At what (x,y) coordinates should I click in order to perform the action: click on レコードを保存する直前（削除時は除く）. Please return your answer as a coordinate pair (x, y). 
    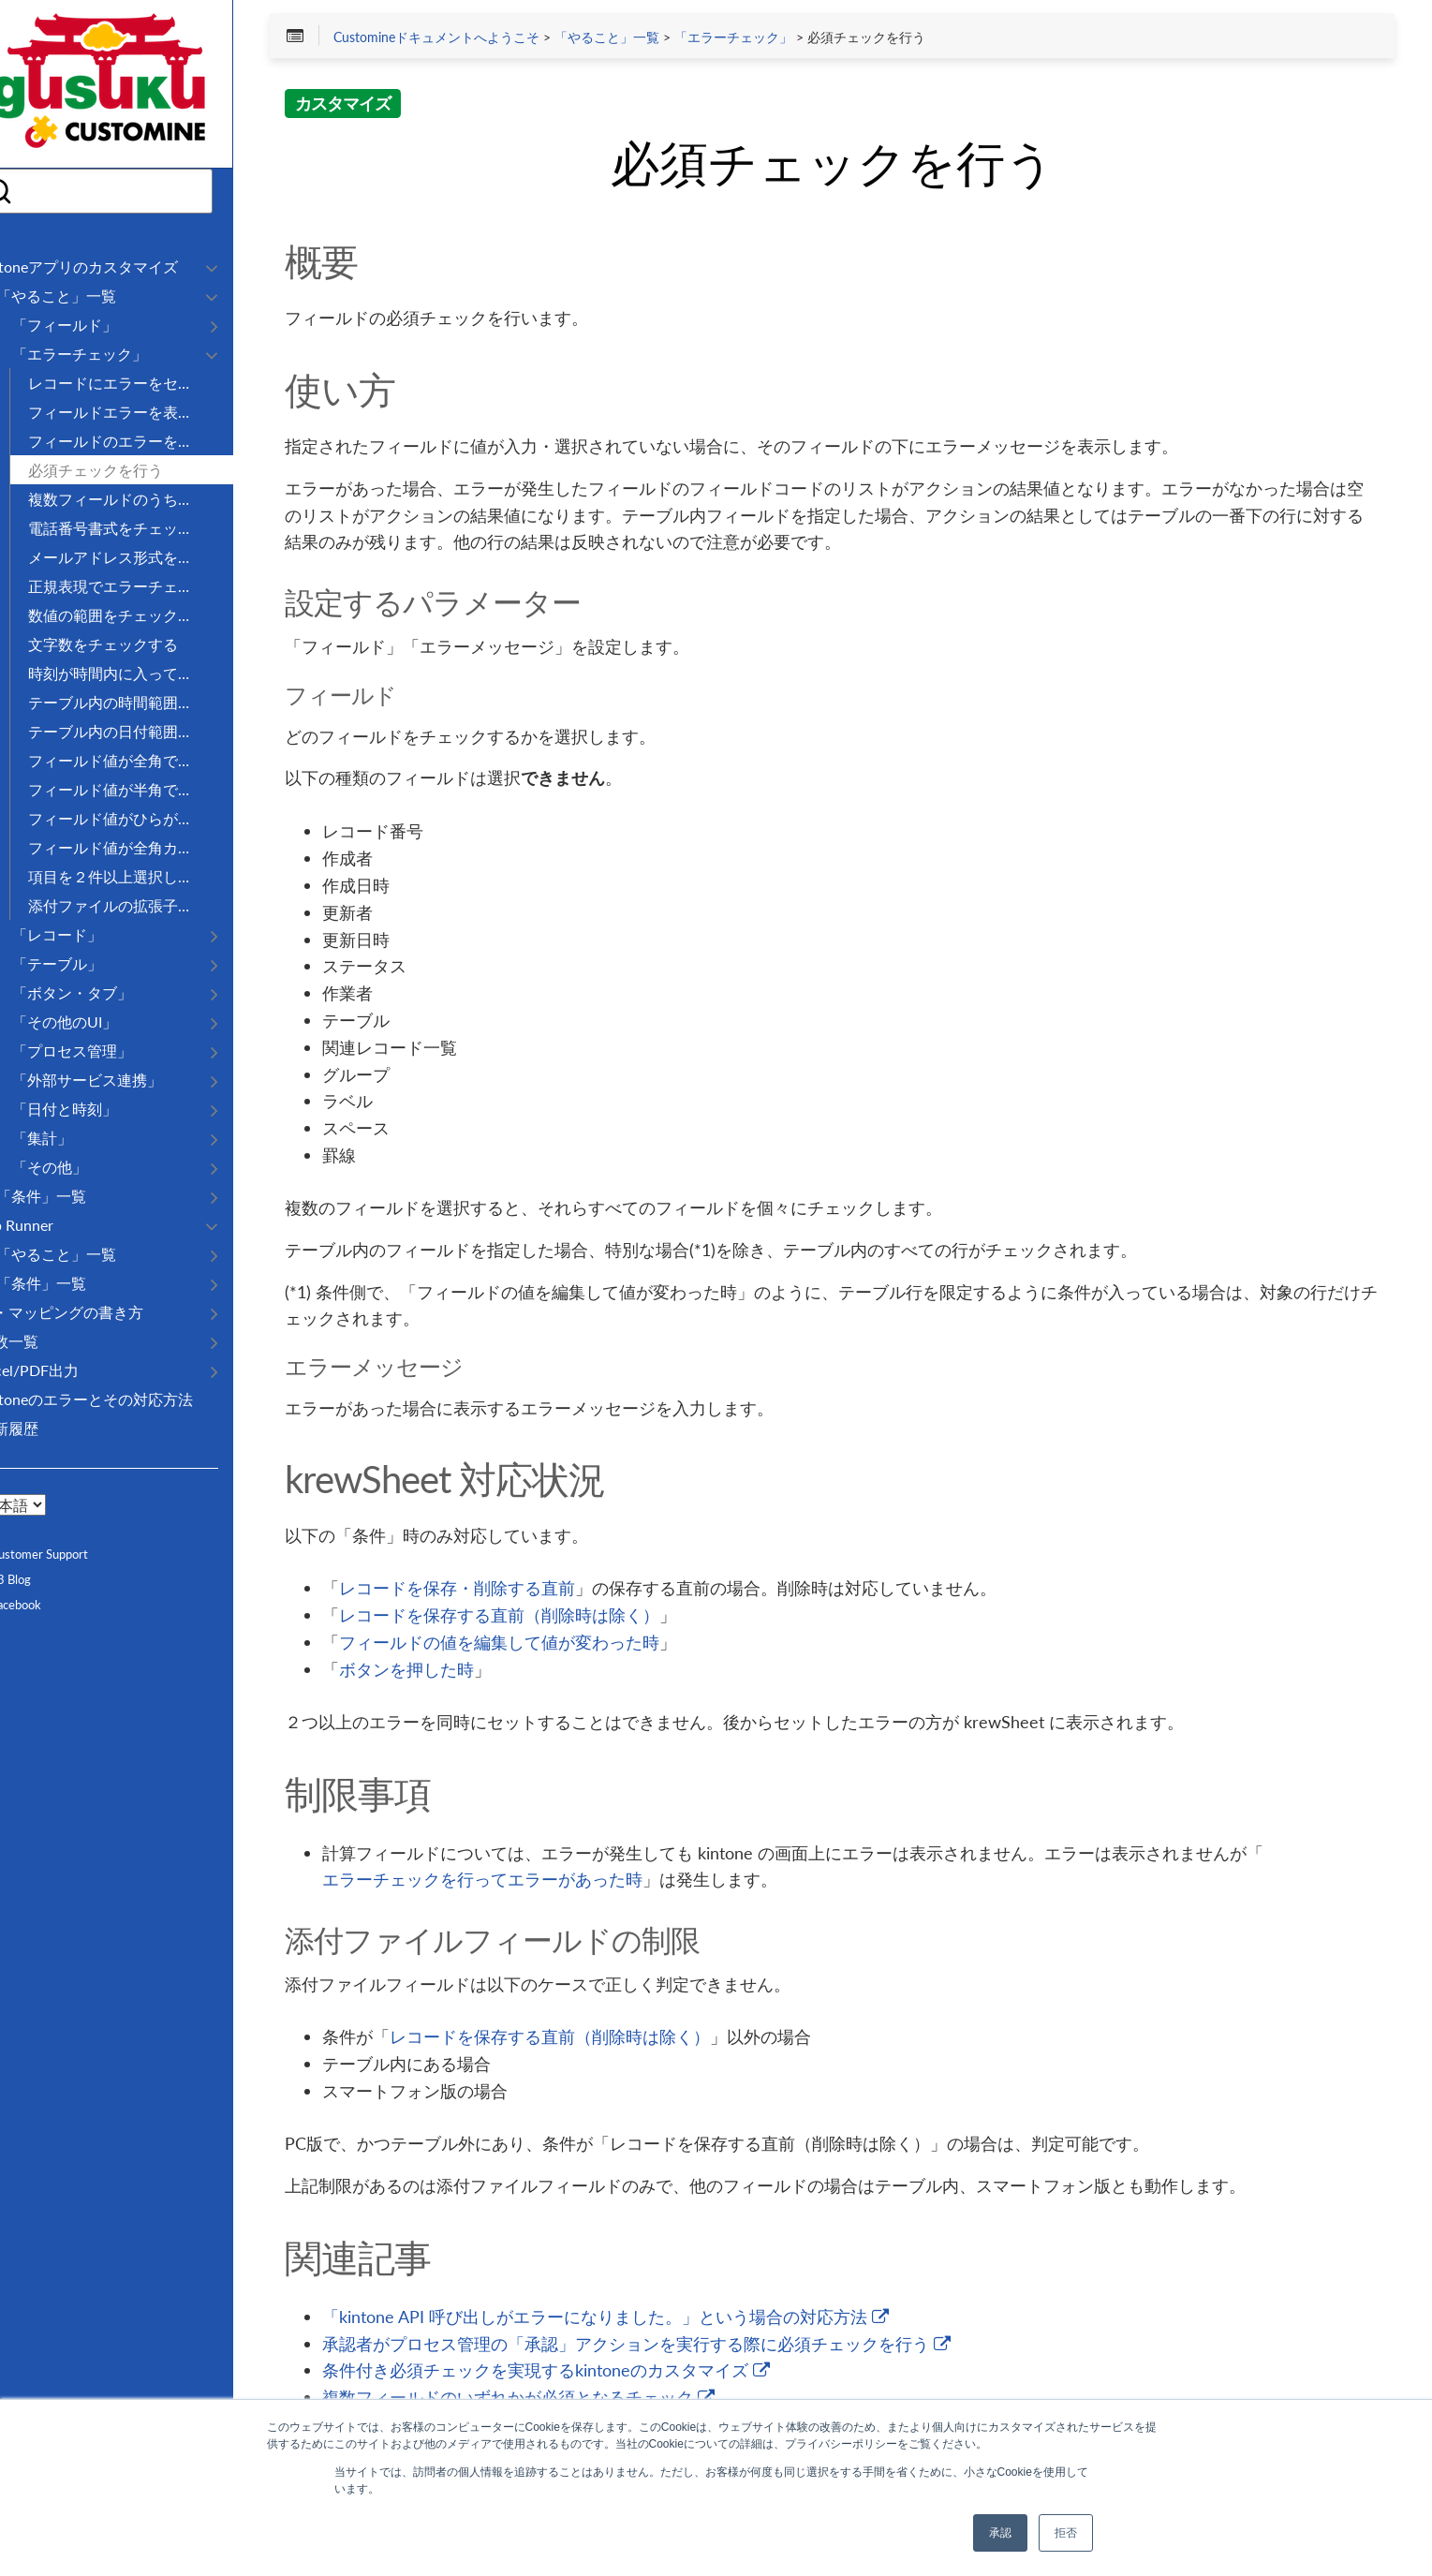
    Looking at the image, I should click on (555, 1617).